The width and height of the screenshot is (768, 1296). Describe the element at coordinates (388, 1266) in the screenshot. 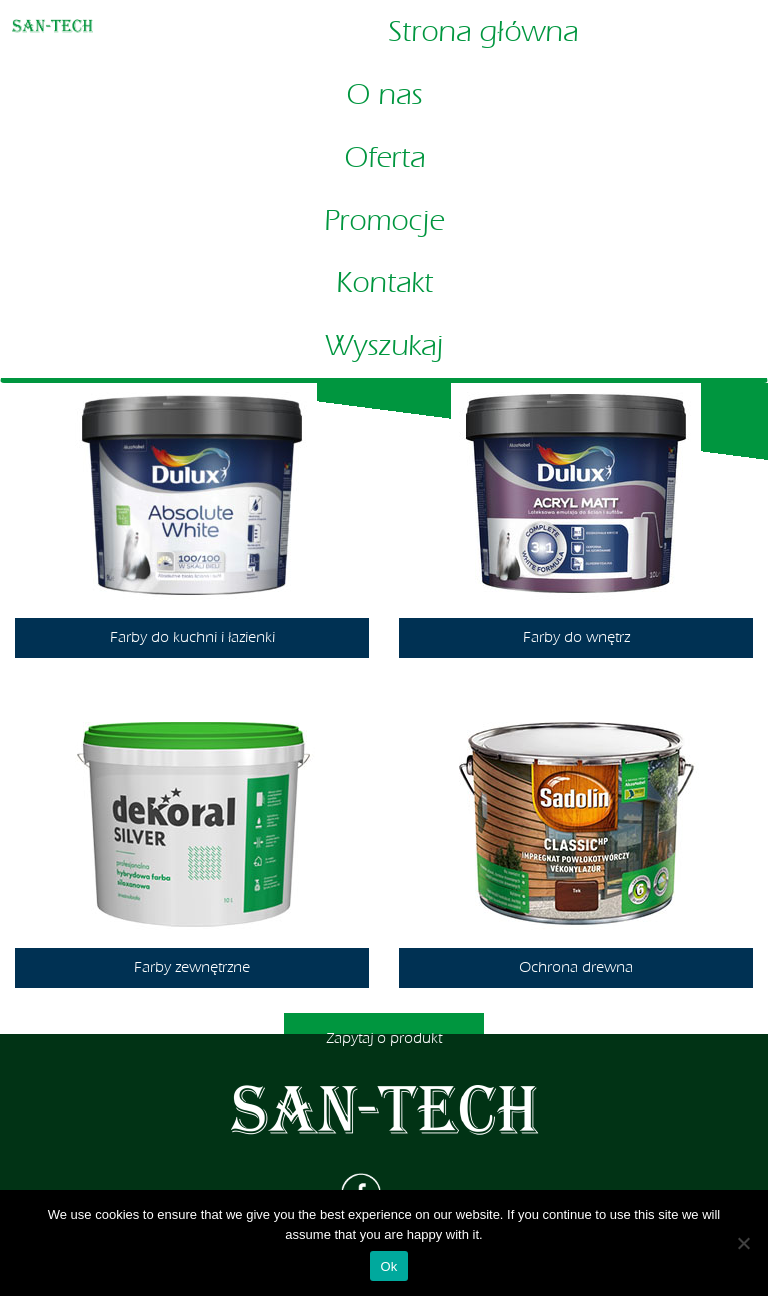

I see `Ok` at that location.